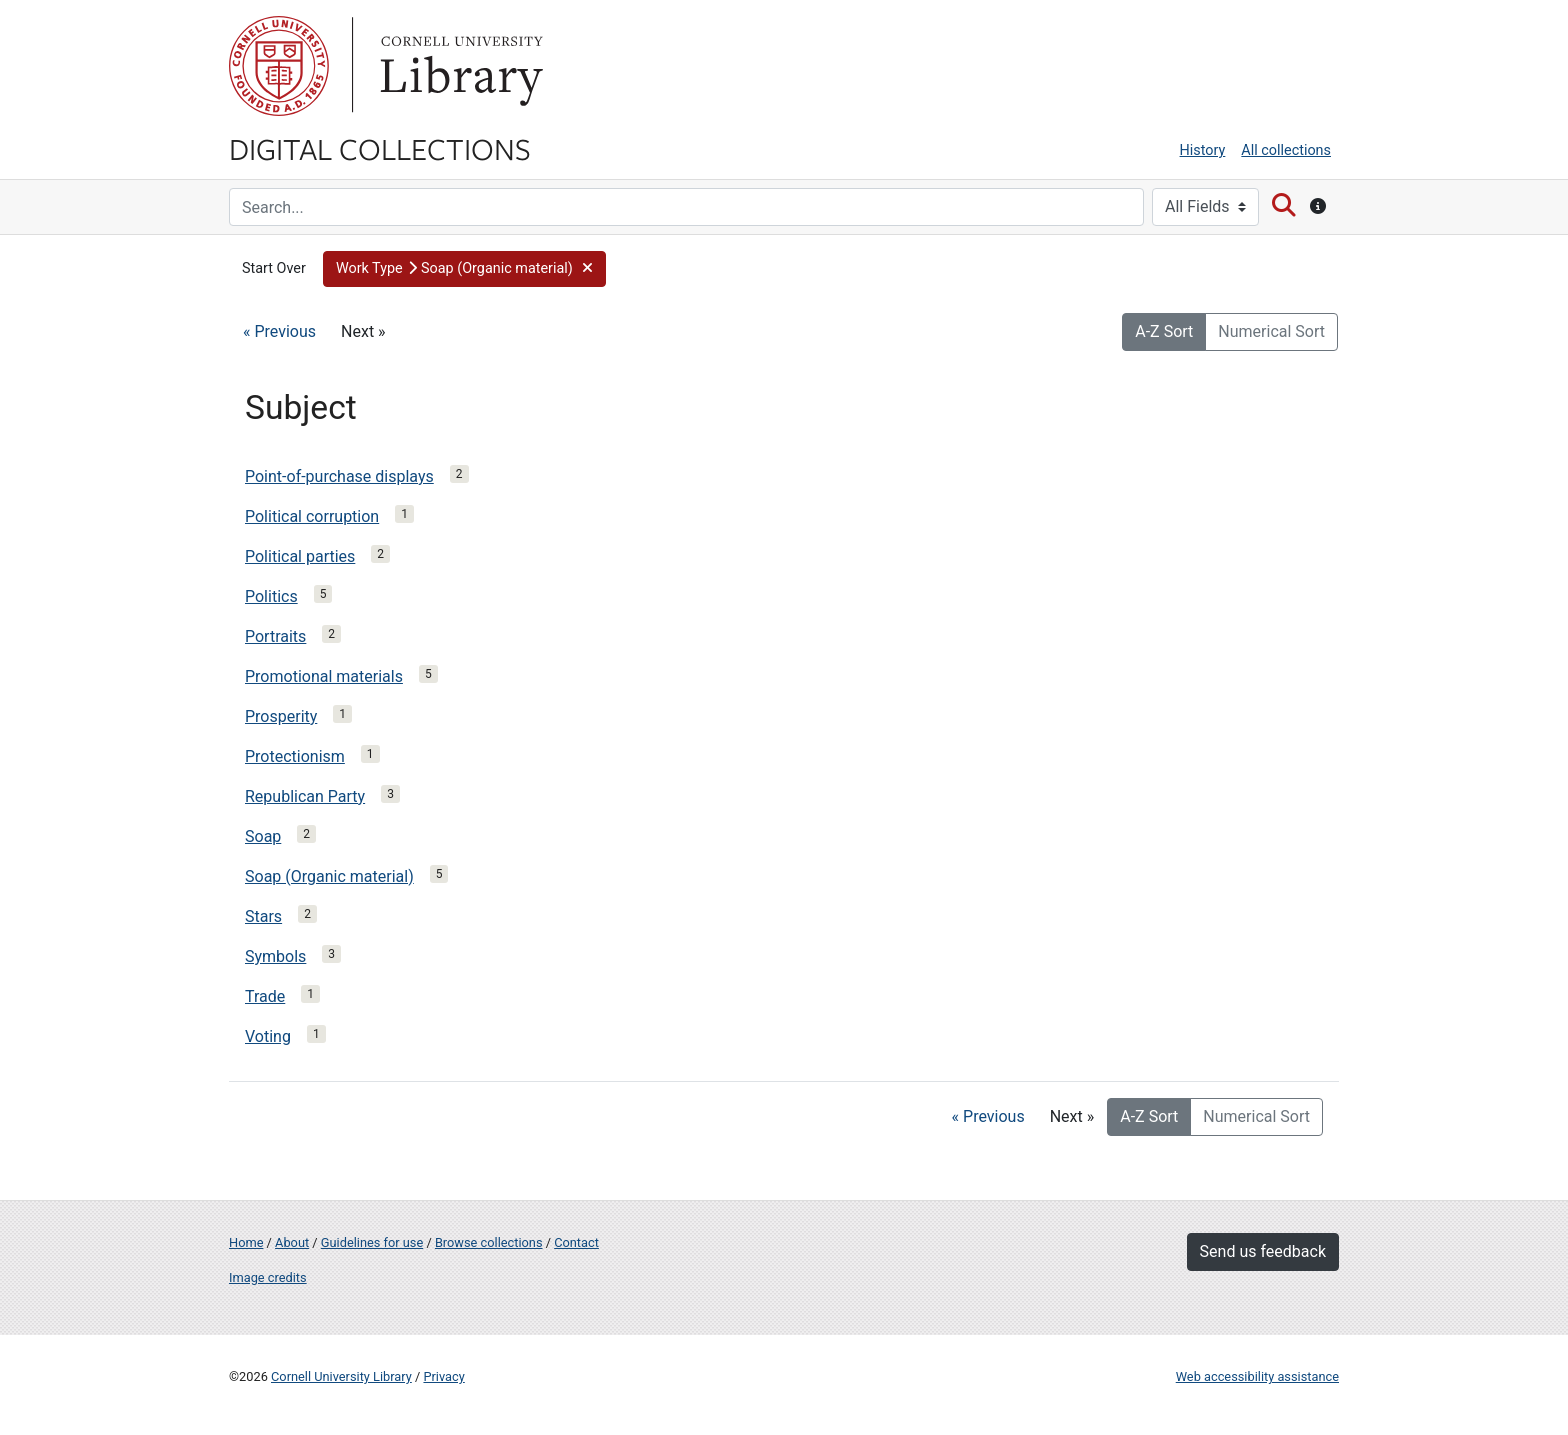  I want to click on Promotional materials, so click(324, 676).